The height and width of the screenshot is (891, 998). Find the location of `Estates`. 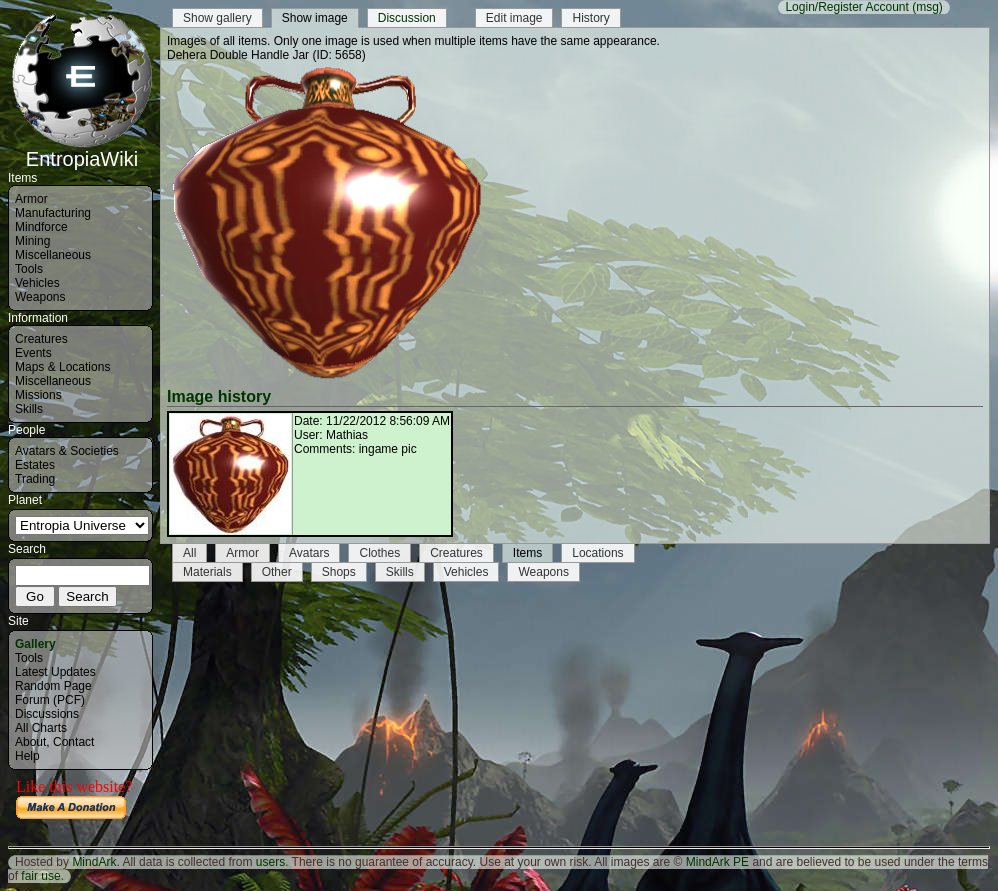

Estates is located at coordinates (35, 465).